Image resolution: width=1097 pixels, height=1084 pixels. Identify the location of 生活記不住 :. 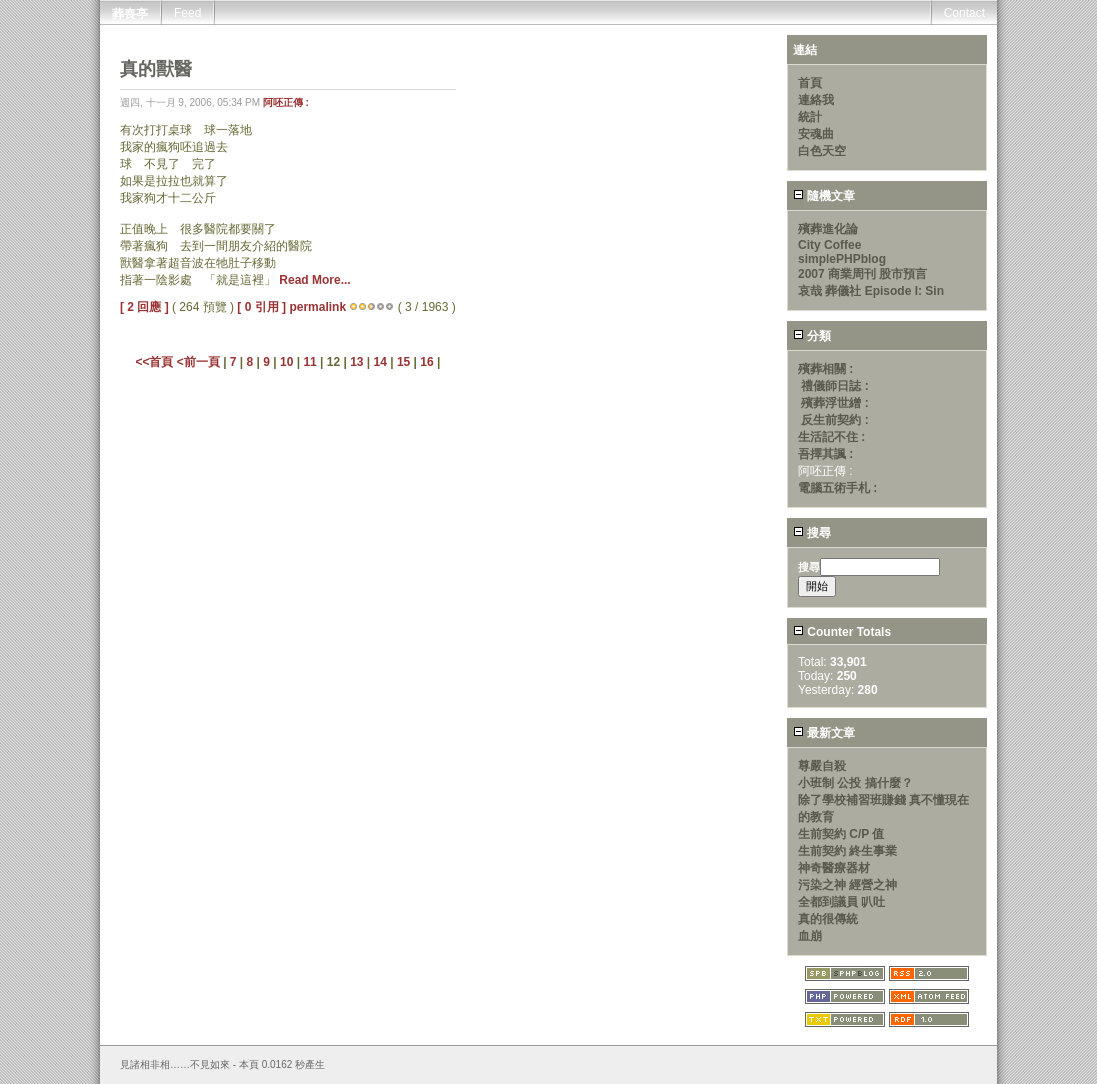
(831, 437).